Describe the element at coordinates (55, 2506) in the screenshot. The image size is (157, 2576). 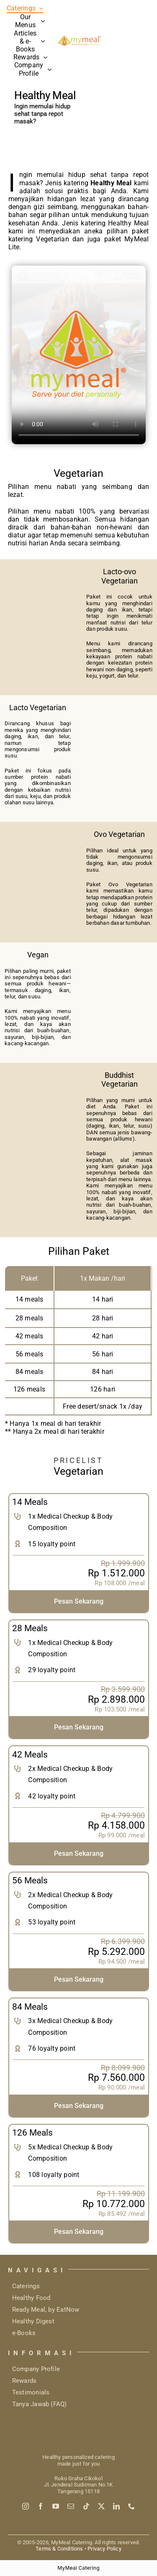
I see `[youtube]` at that location.